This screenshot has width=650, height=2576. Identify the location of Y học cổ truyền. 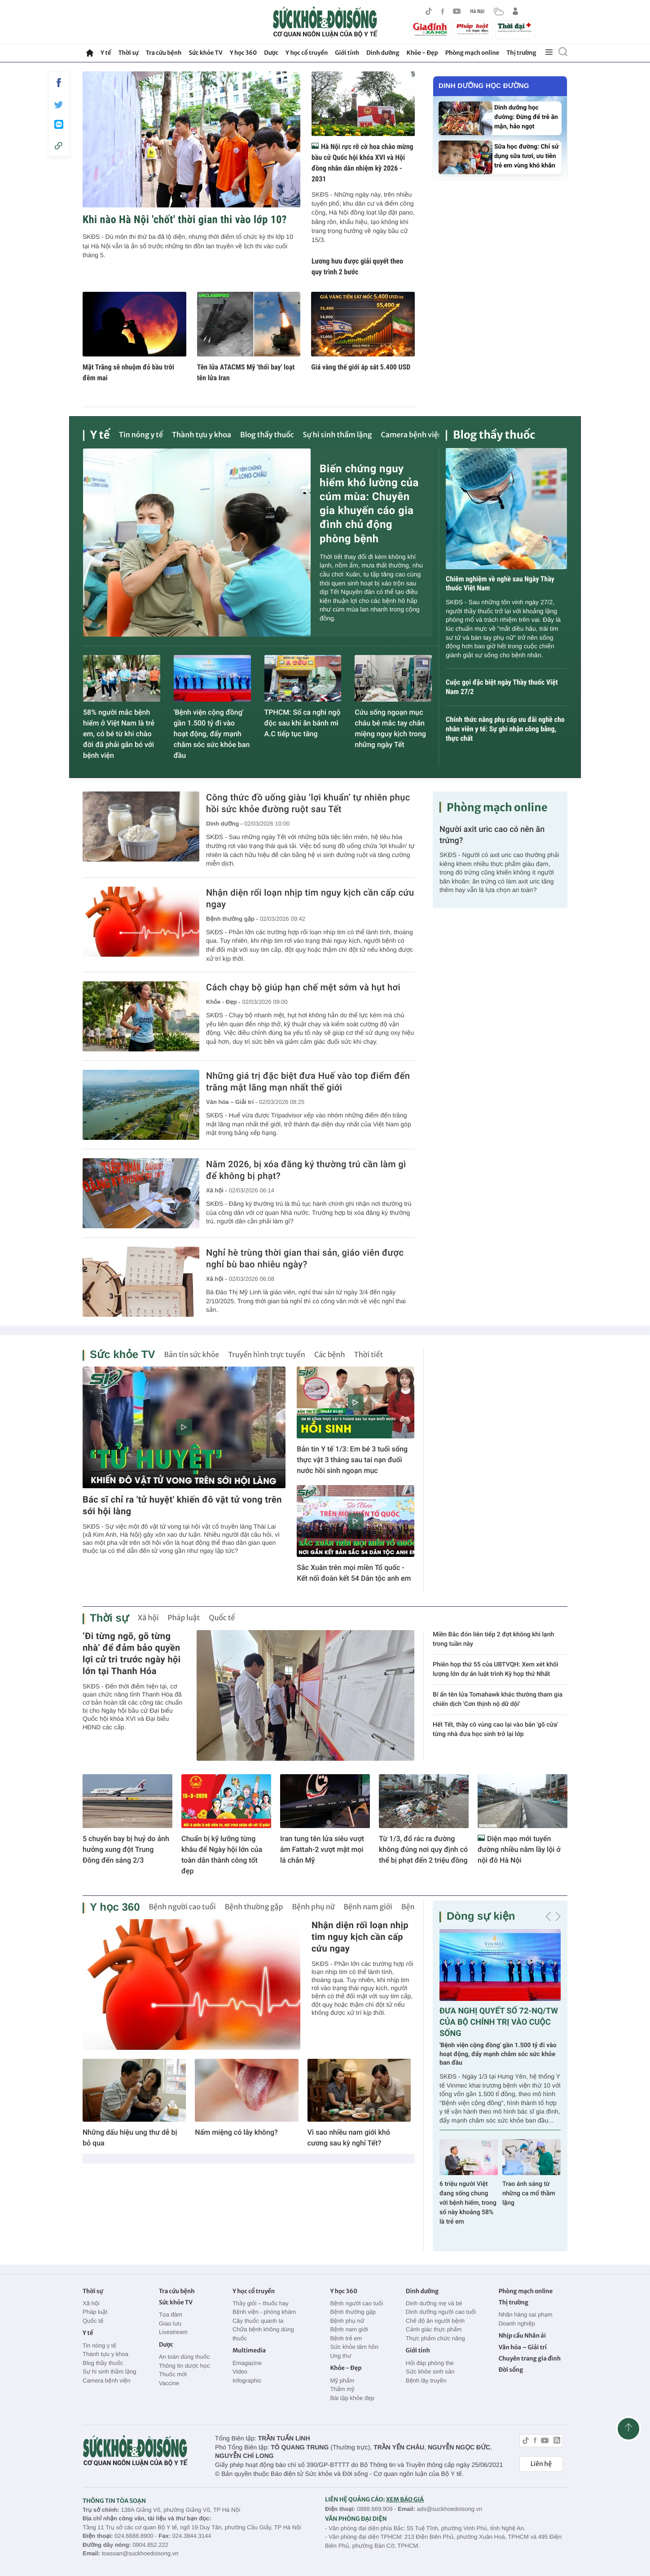
(306, 53).